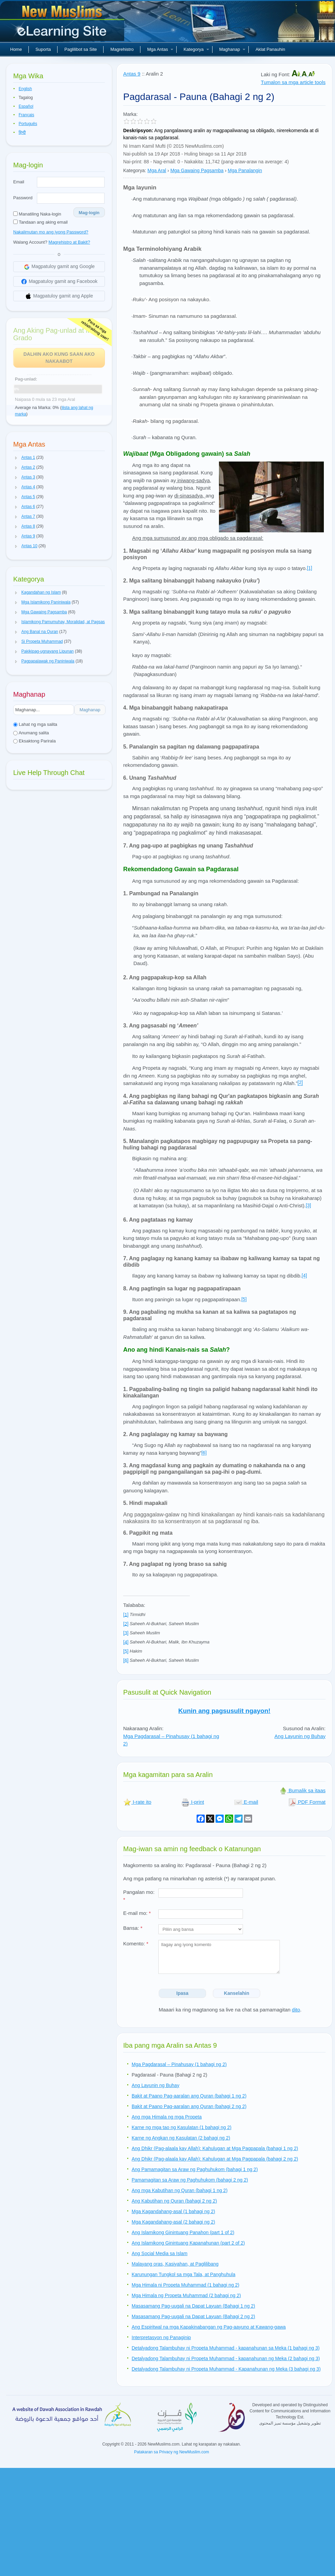  I want to click on Pangalan mo:, so click(139, 1896).